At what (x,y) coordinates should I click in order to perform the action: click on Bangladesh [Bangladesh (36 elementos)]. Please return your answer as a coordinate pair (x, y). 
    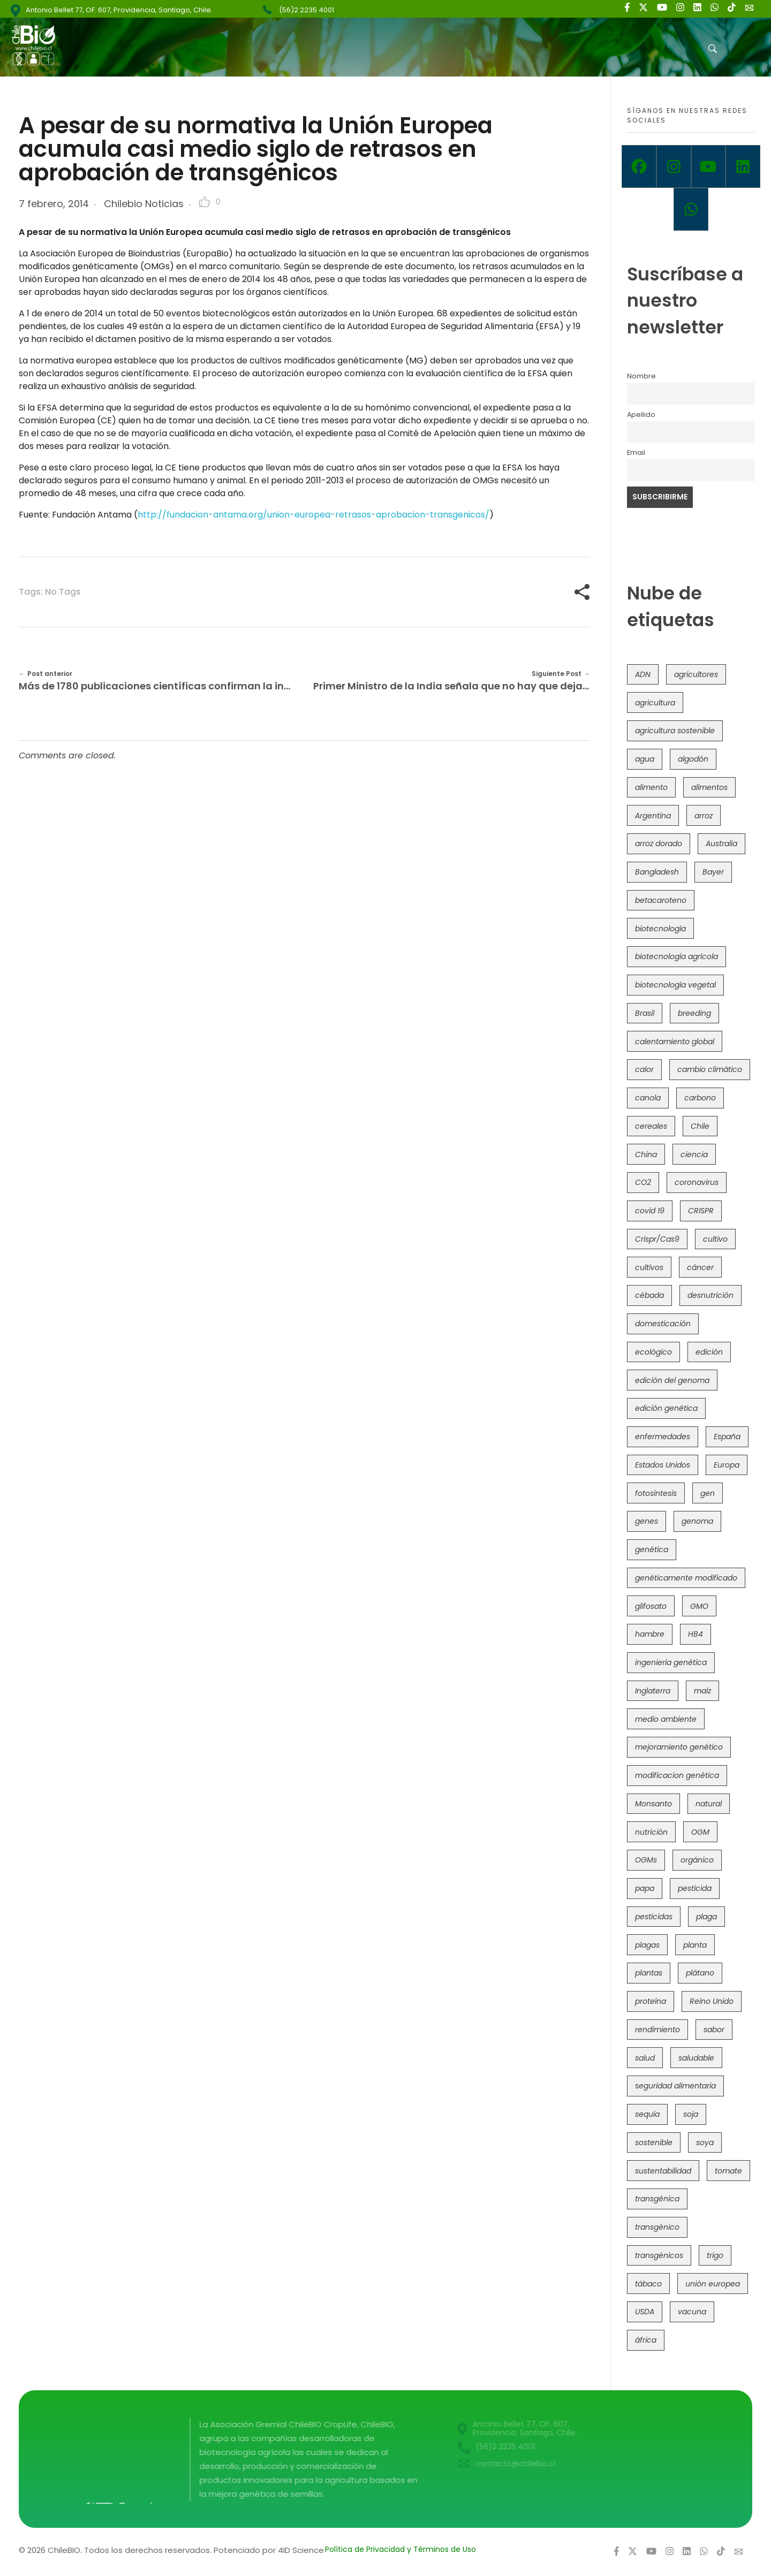
    Looking at the image, I should click on (657, 872).